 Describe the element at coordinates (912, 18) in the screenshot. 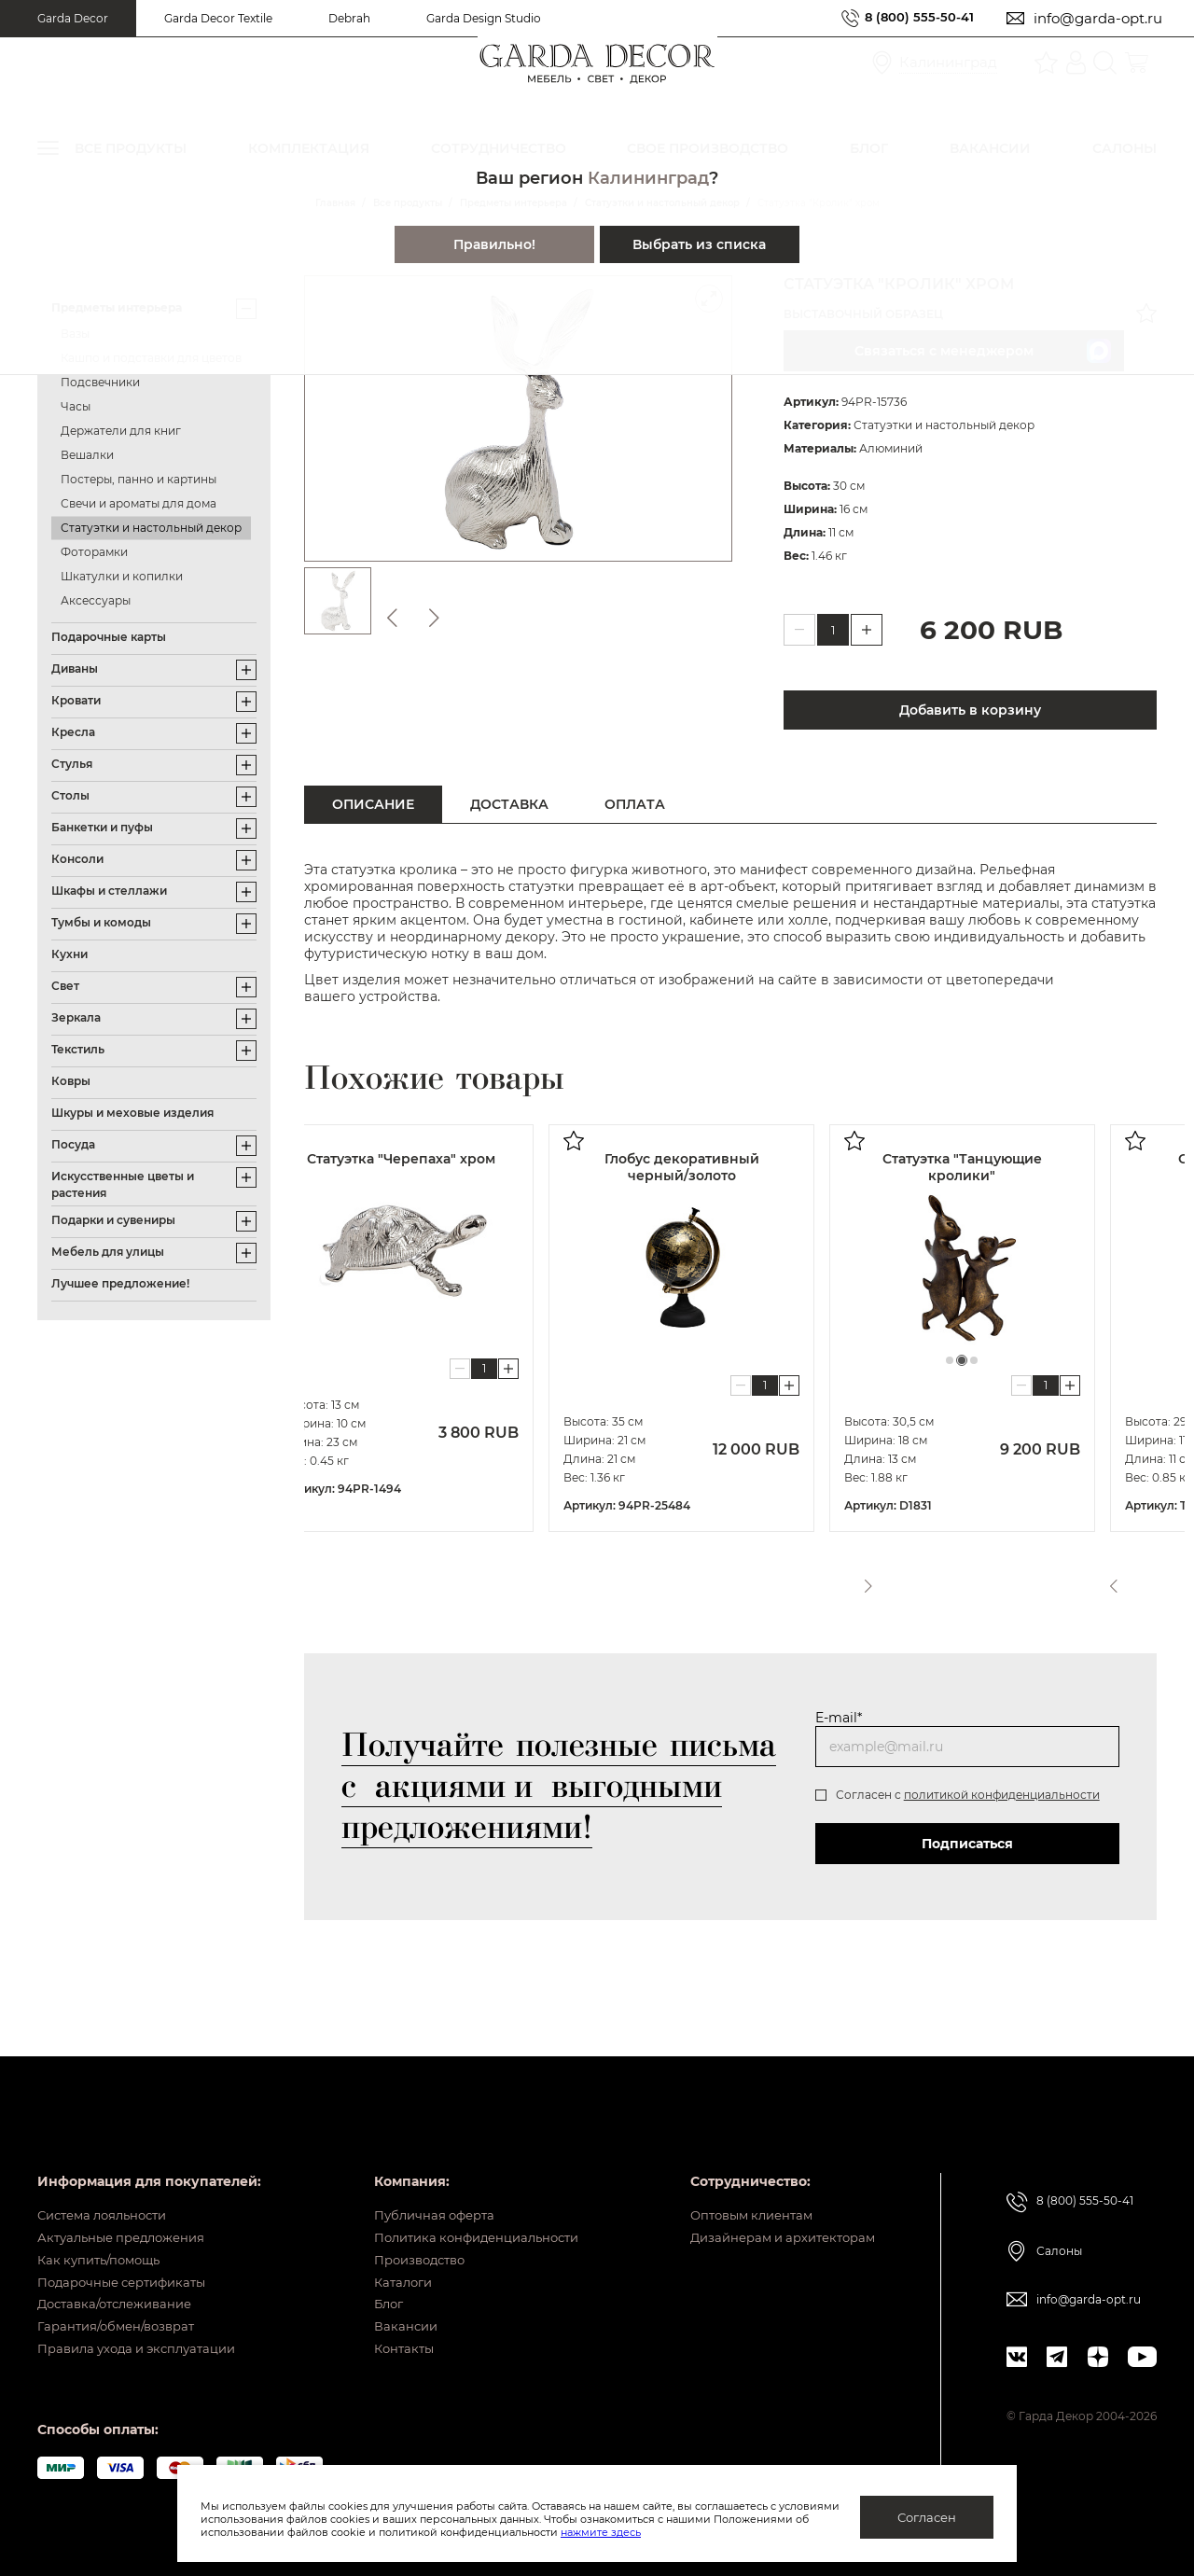

I see `8 (800) 555-50-41` at that location.